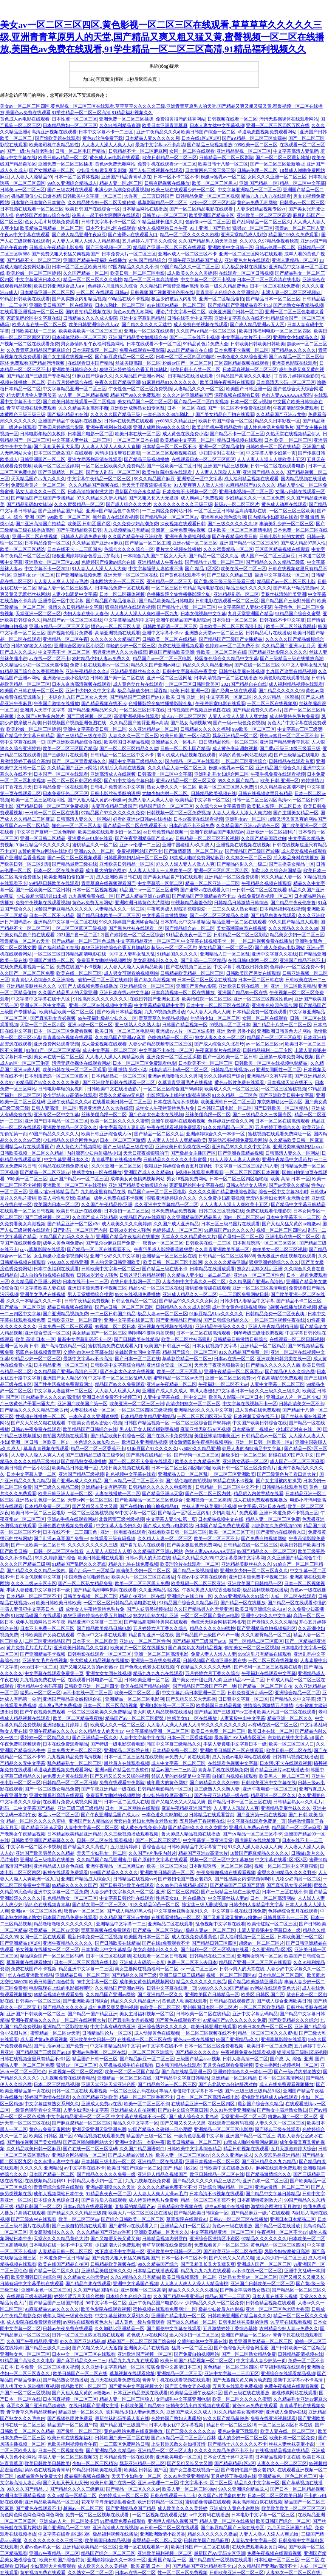 The height and width of the screenshot is (2576, 328). I want to click on 久久久久久 亚洲精品, so click(41, 2168).